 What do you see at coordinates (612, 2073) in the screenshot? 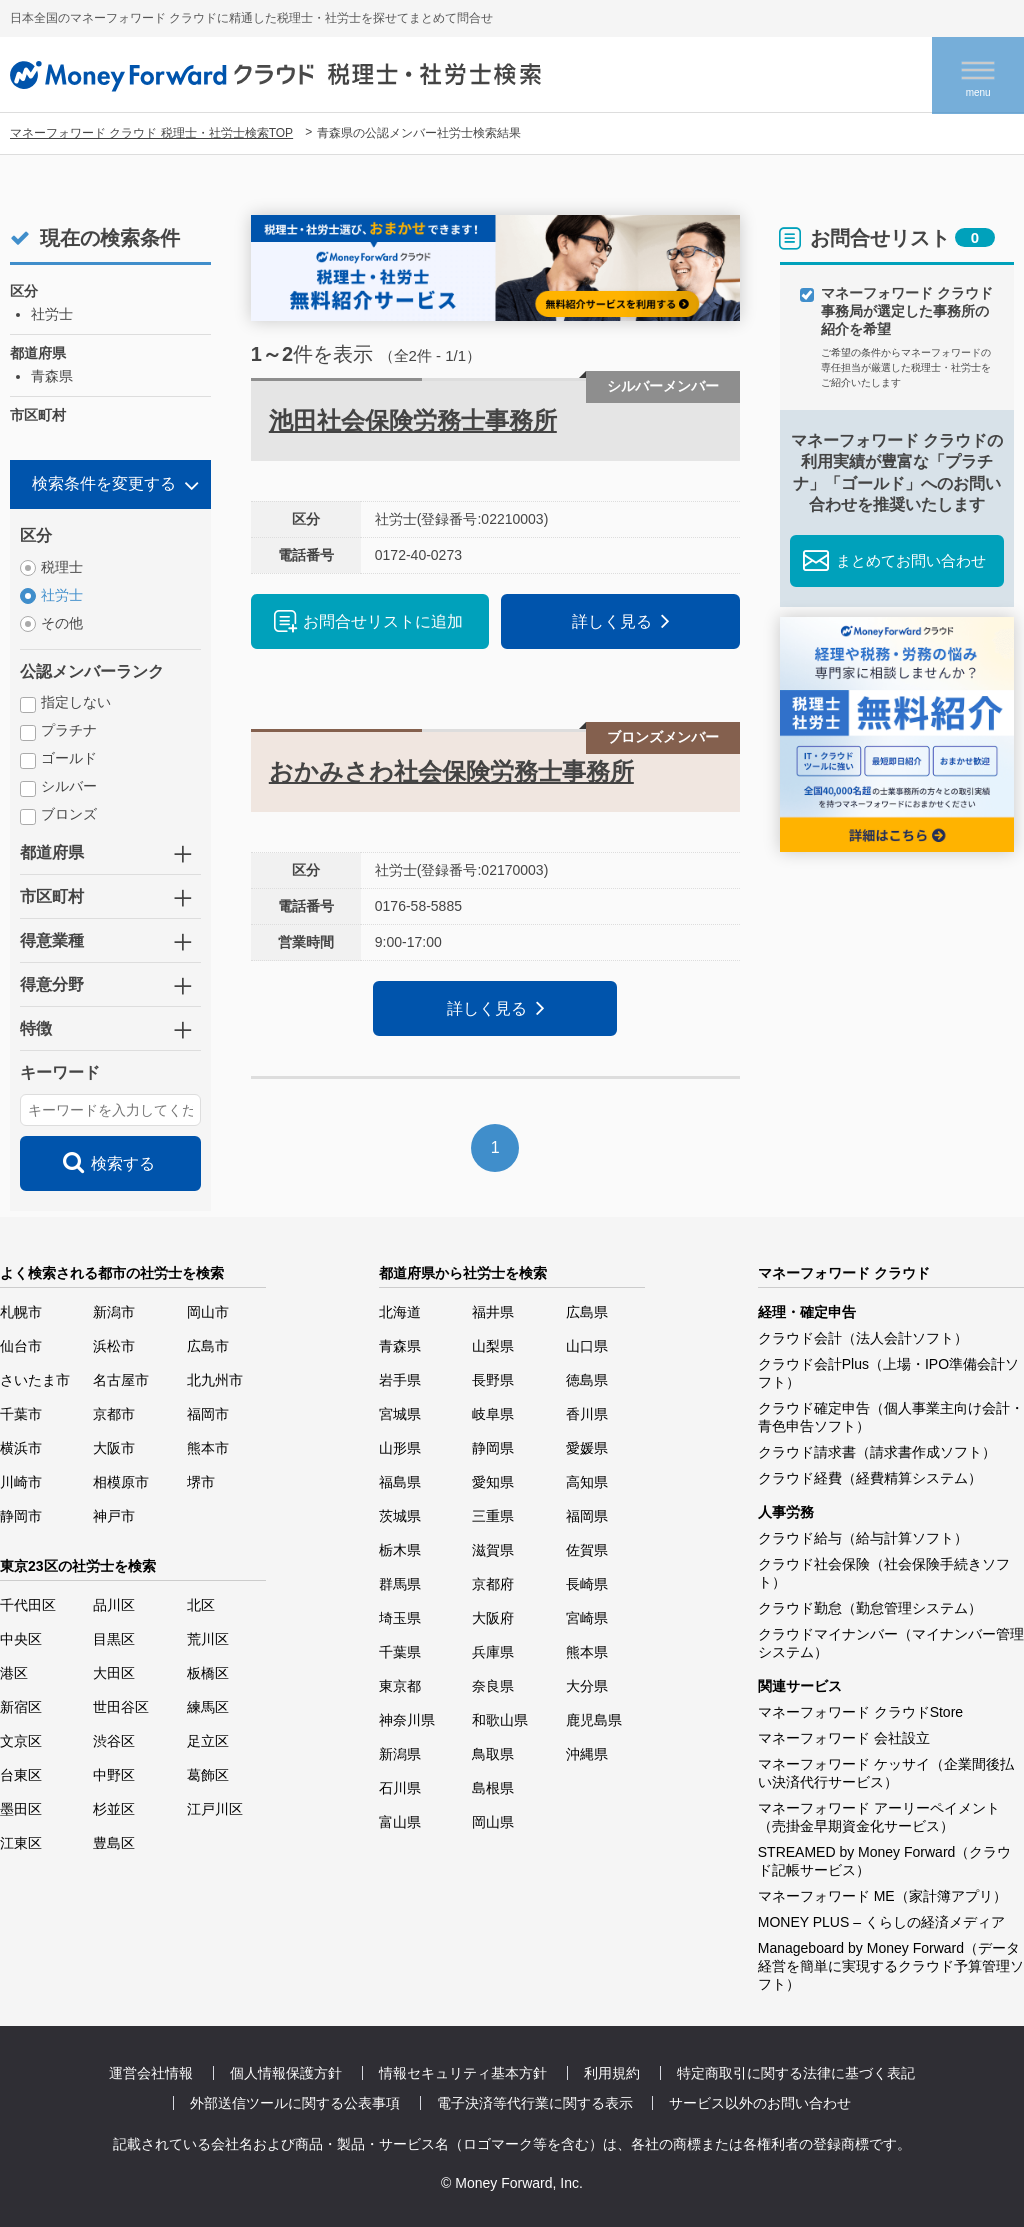
I see `利用規約` at bounding box center [612, 2073].